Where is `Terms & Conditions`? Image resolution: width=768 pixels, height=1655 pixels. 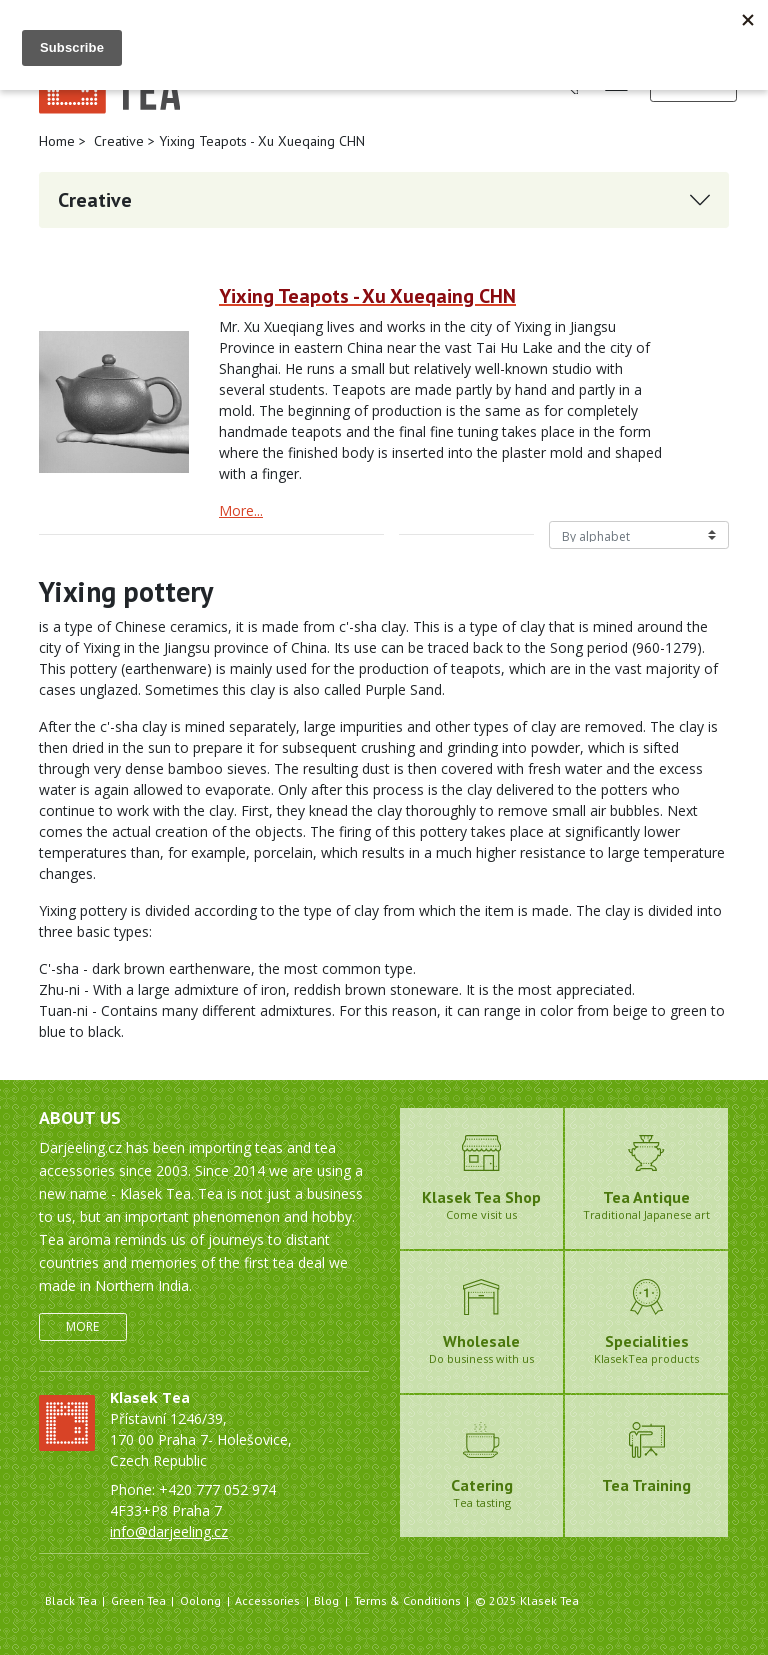 Terms & Conditions is located at coordinates (407, 1600).